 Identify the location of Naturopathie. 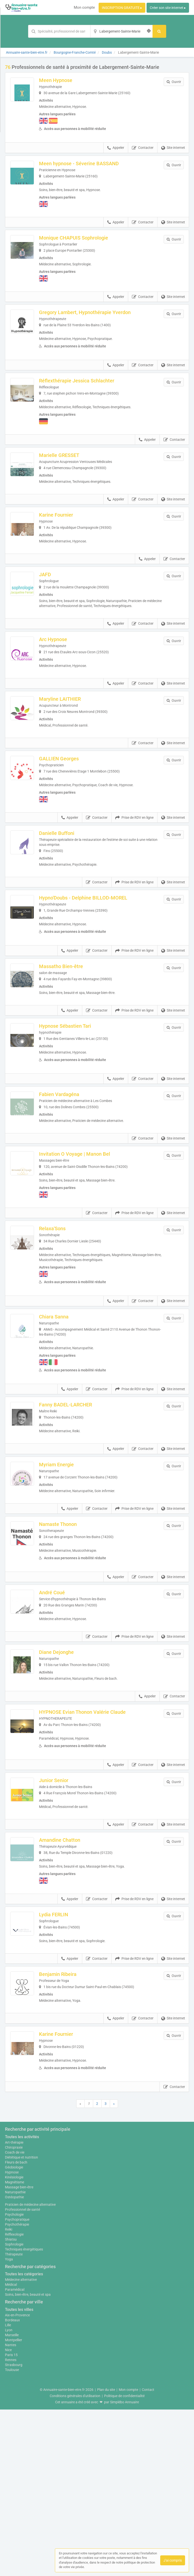
(15, 2359).